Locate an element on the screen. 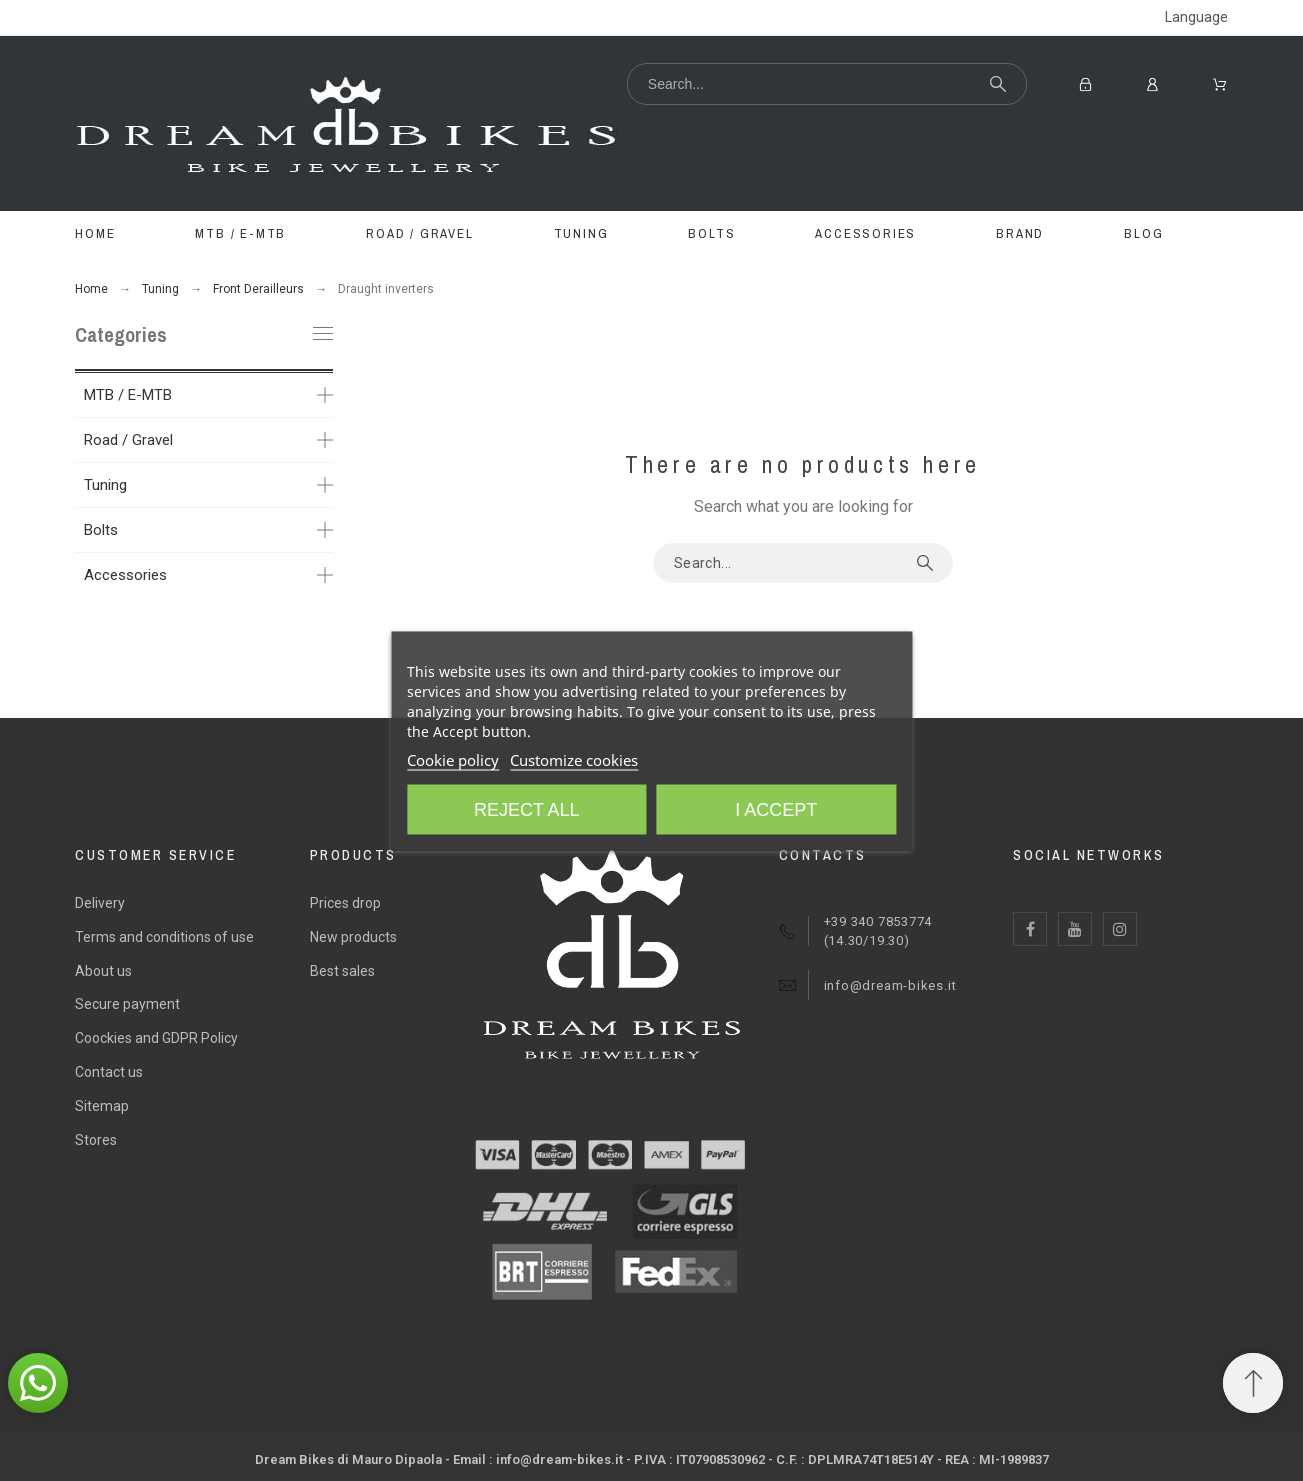  Sitemap is located at coordinates (102, 1106).